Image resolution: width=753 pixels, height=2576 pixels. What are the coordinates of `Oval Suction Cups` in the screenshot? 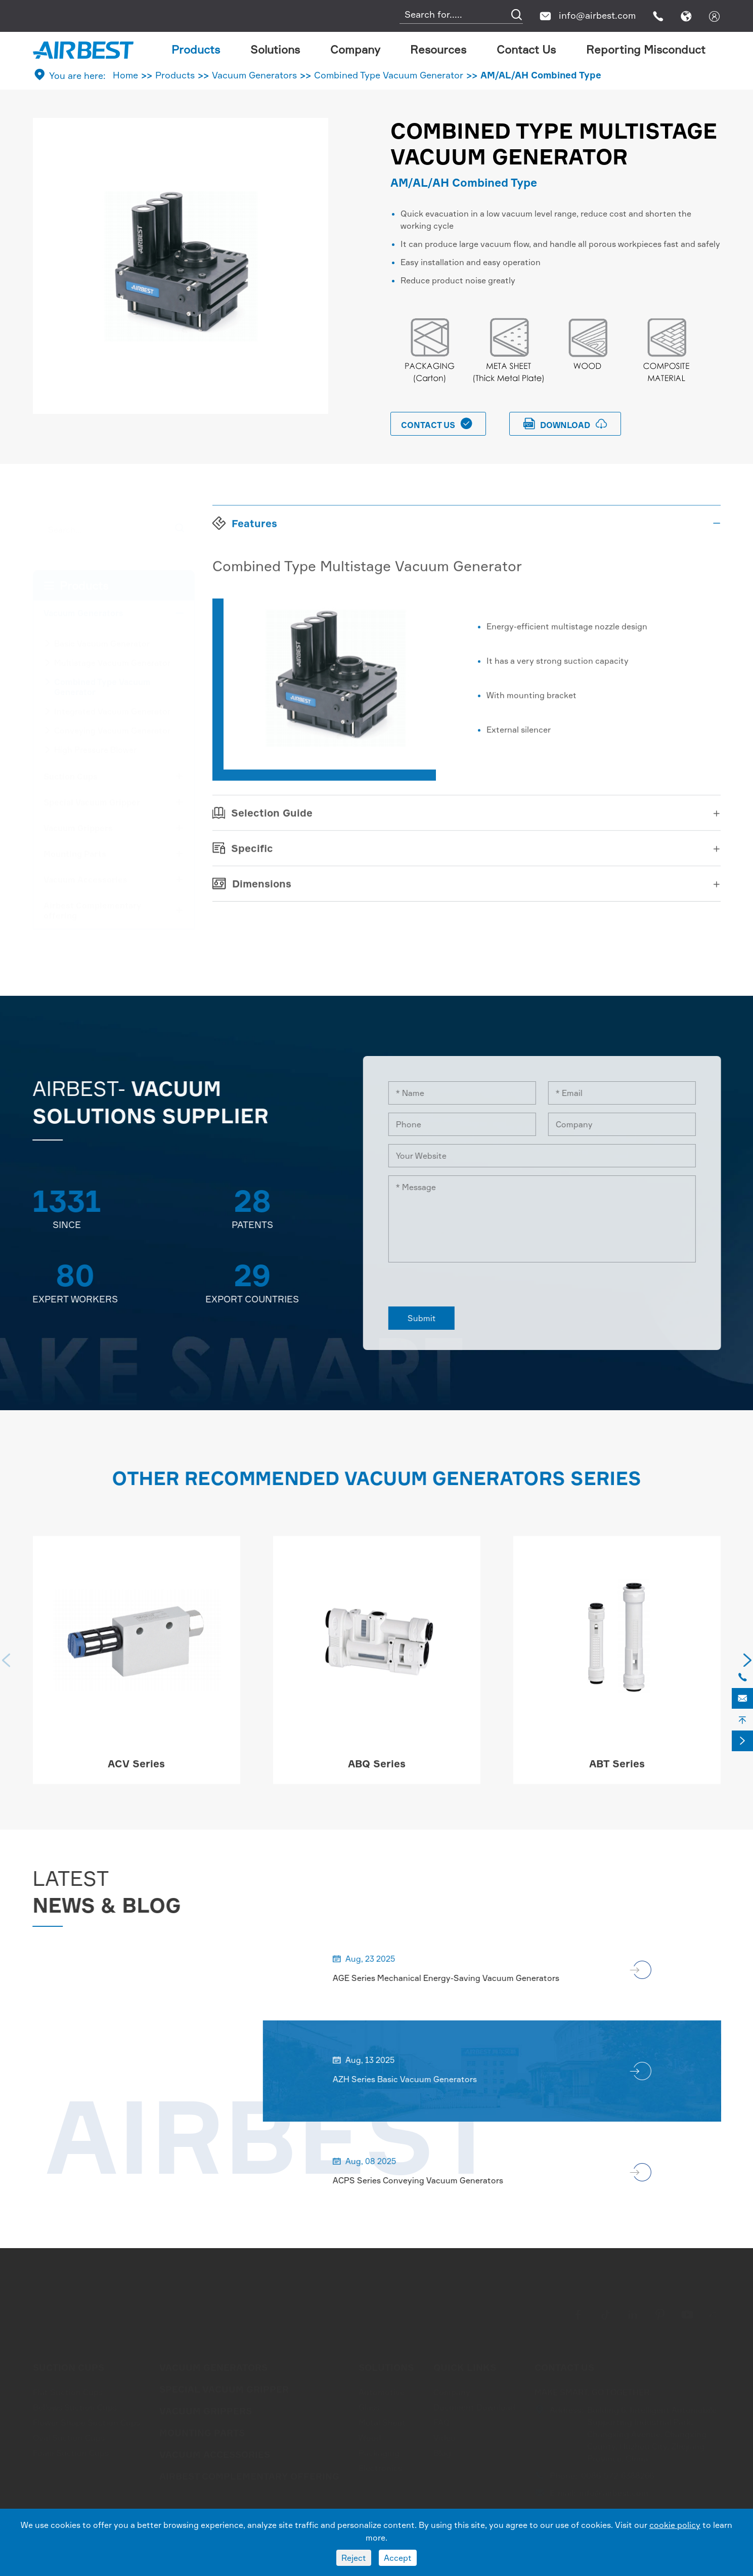 It's located at (69, 2437).